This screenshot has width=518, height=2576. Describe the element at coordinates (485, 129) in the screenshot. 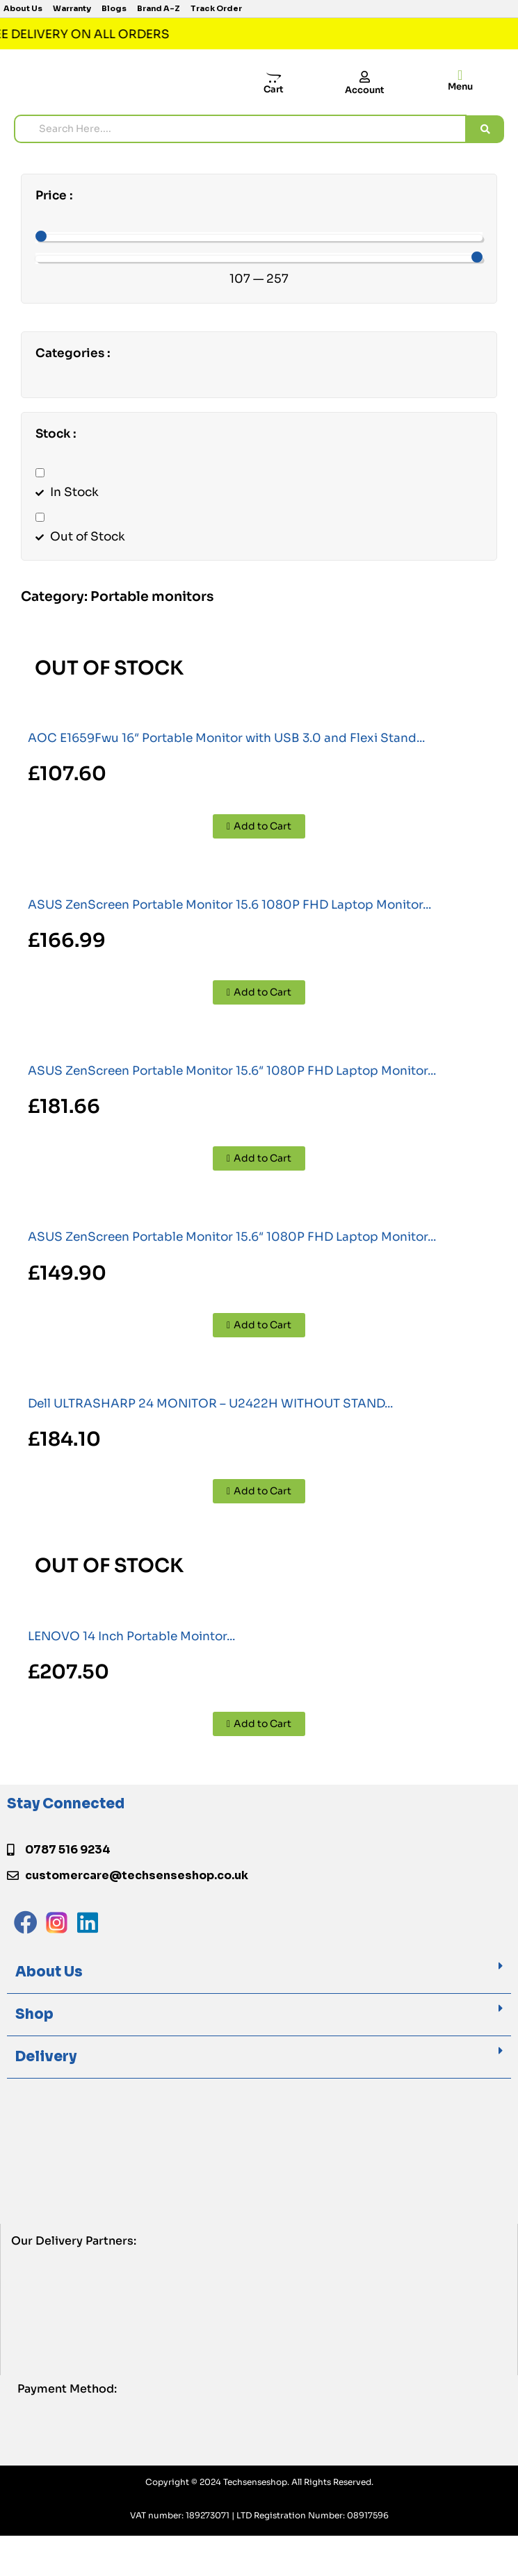

I see `[search submit]` at that location.